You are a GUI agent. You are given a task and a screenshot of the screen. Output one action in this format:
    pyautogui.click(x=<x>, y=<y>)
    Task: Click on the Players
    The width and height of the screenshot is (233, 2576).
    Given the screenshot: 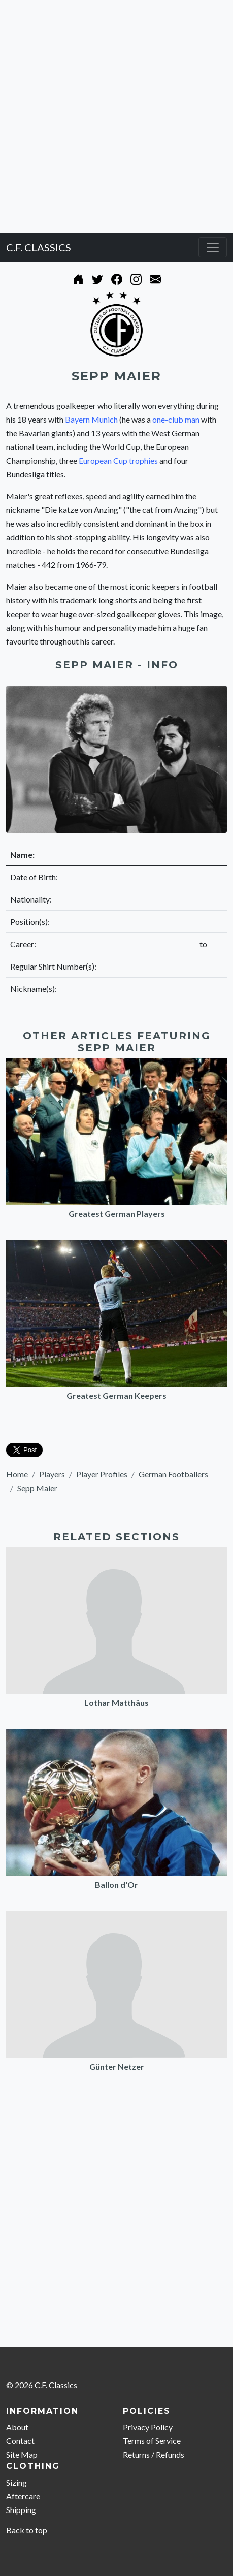 What is the action you would take?
    pyautogui.click(x=52, y=1474)
    